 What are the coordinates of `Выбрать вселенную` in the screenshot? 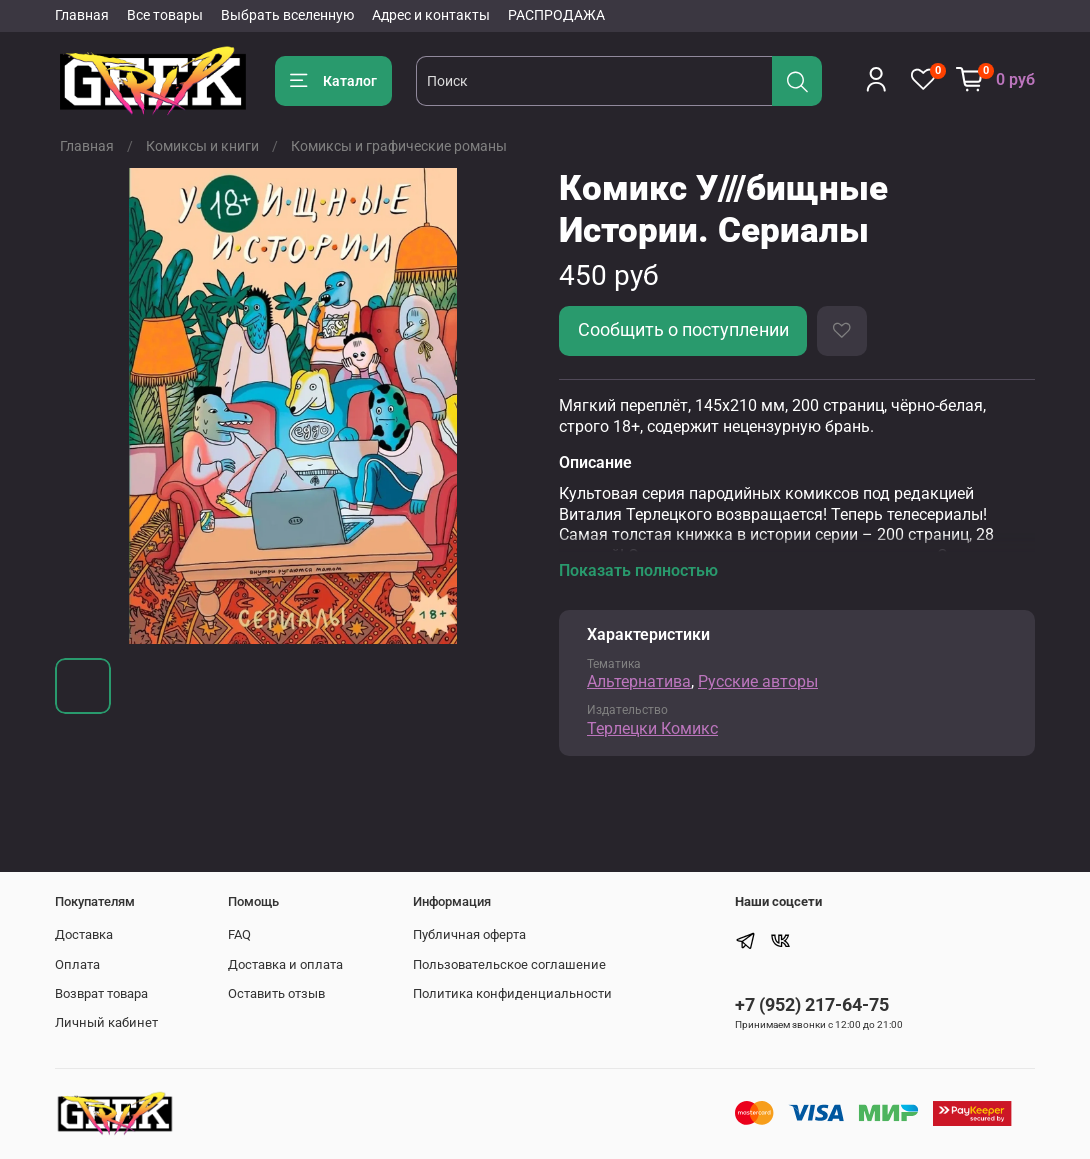 It's located at (287, 15).